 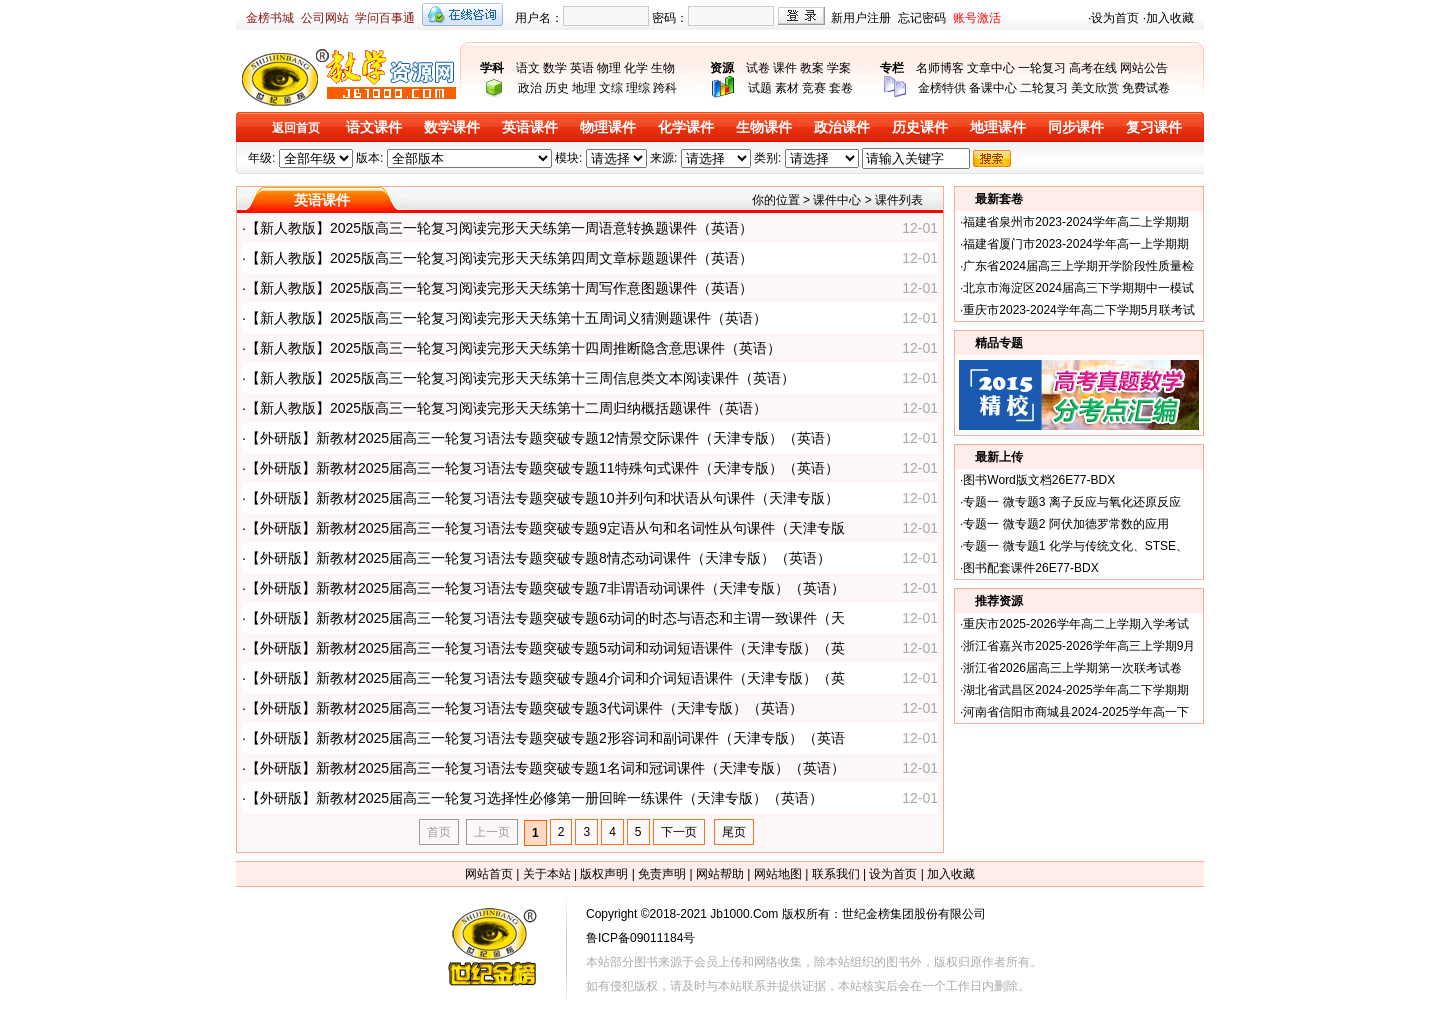 I want to click on 生物, so click(x=663, y=68).